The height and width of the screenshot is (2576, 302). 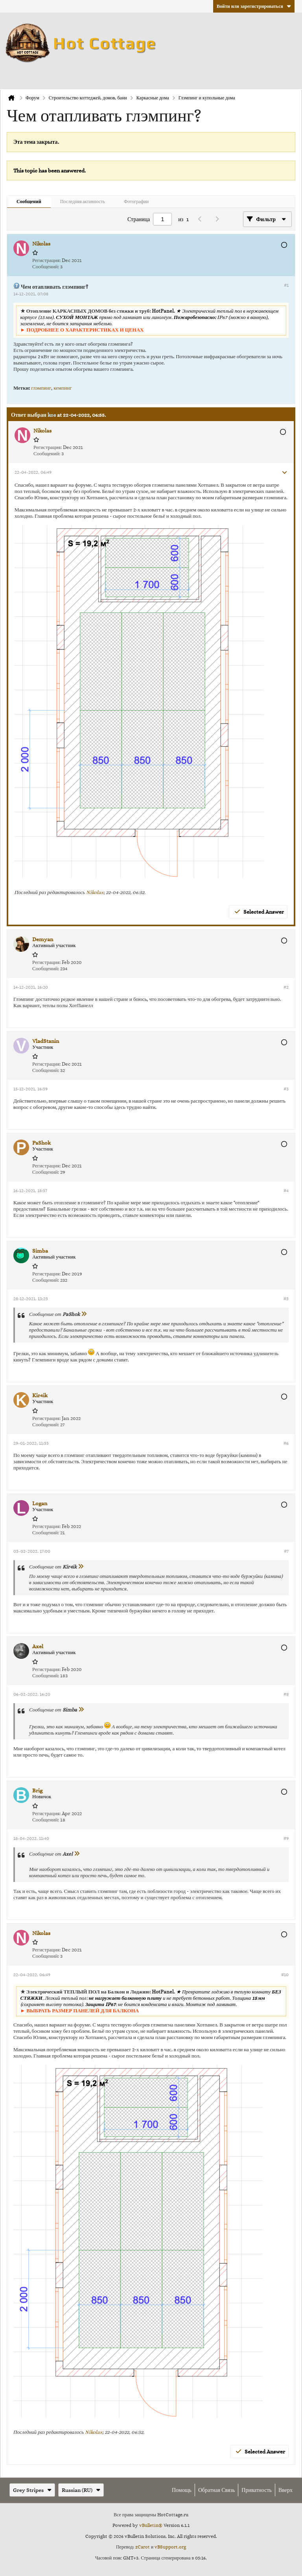 I want to click on Вверх, so click(x=285, y=2490).